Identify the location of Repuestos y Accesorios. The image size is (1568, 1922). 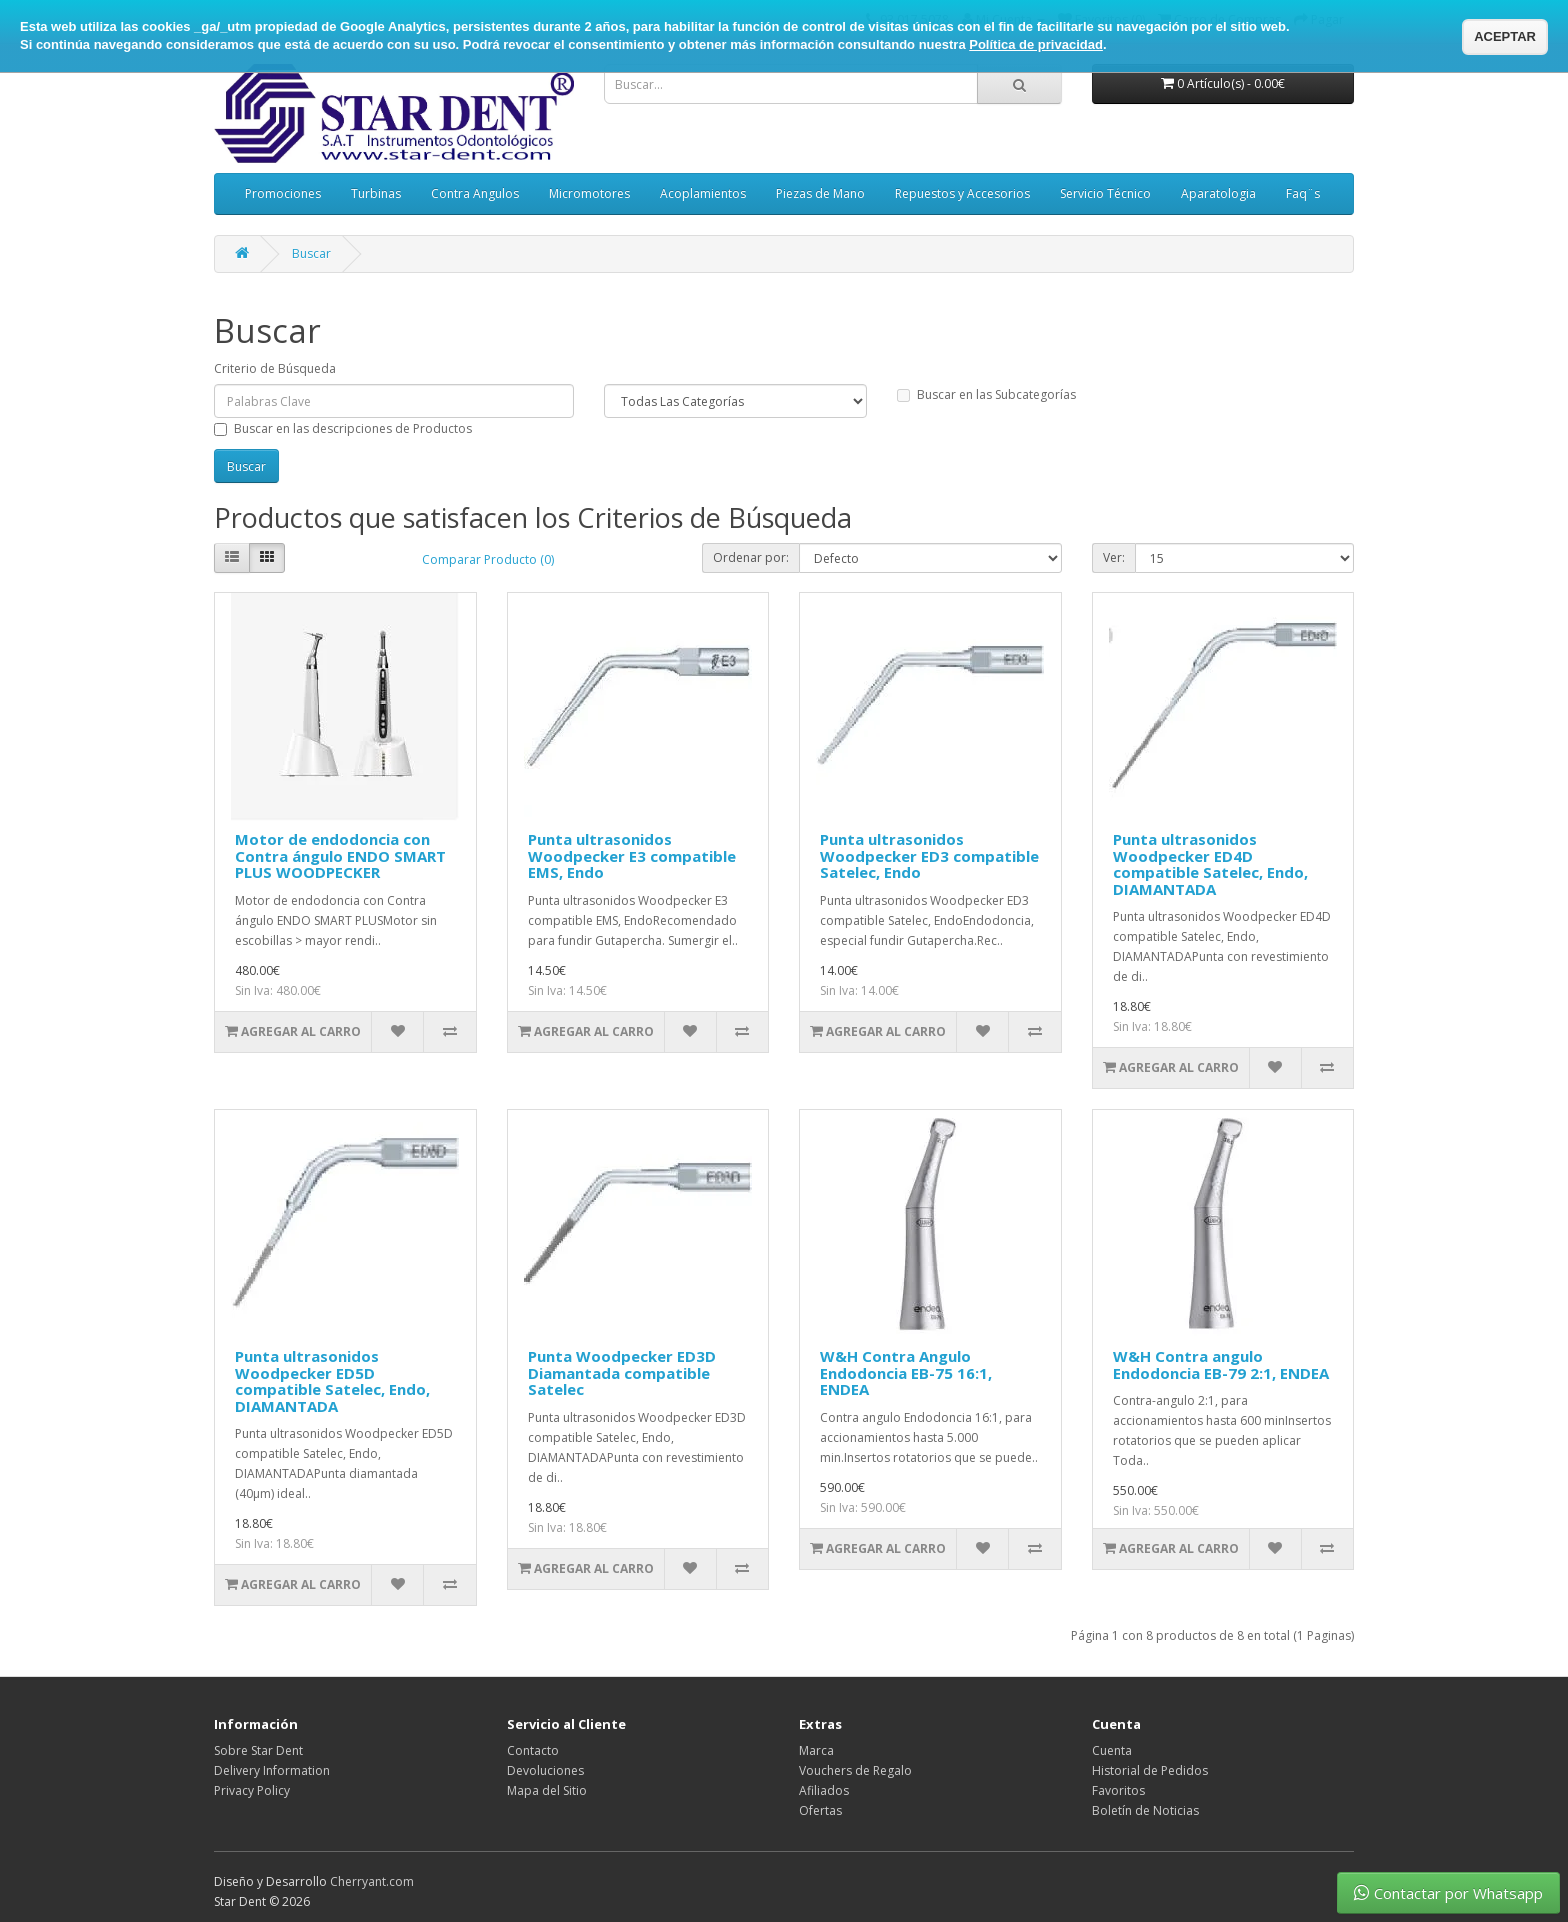
(962, 193).